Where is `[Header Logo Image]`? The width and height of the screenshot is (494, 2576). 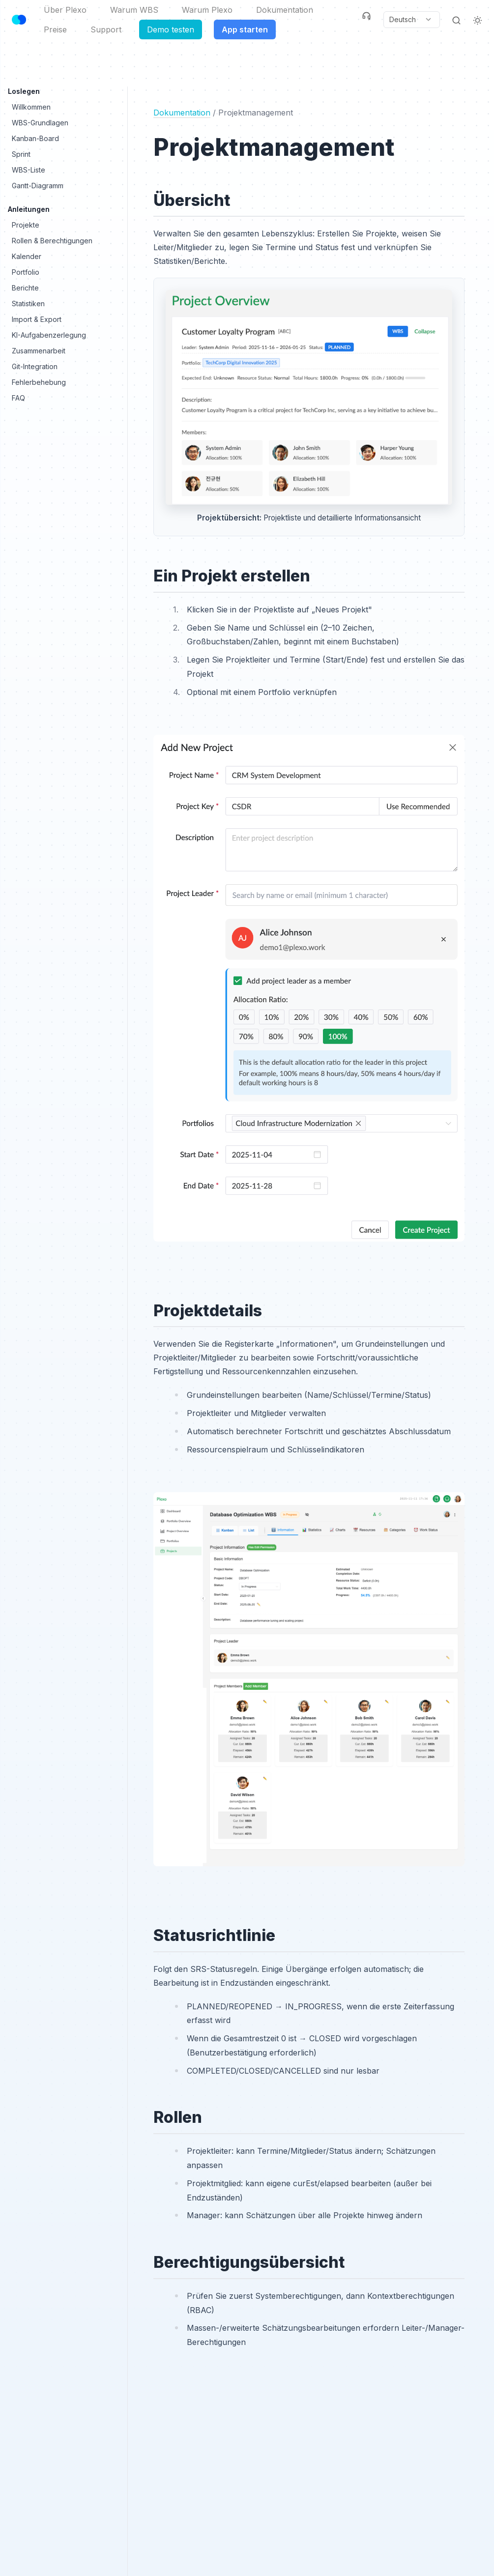 [Header Logo Image] is located at coordinates (19, 20).